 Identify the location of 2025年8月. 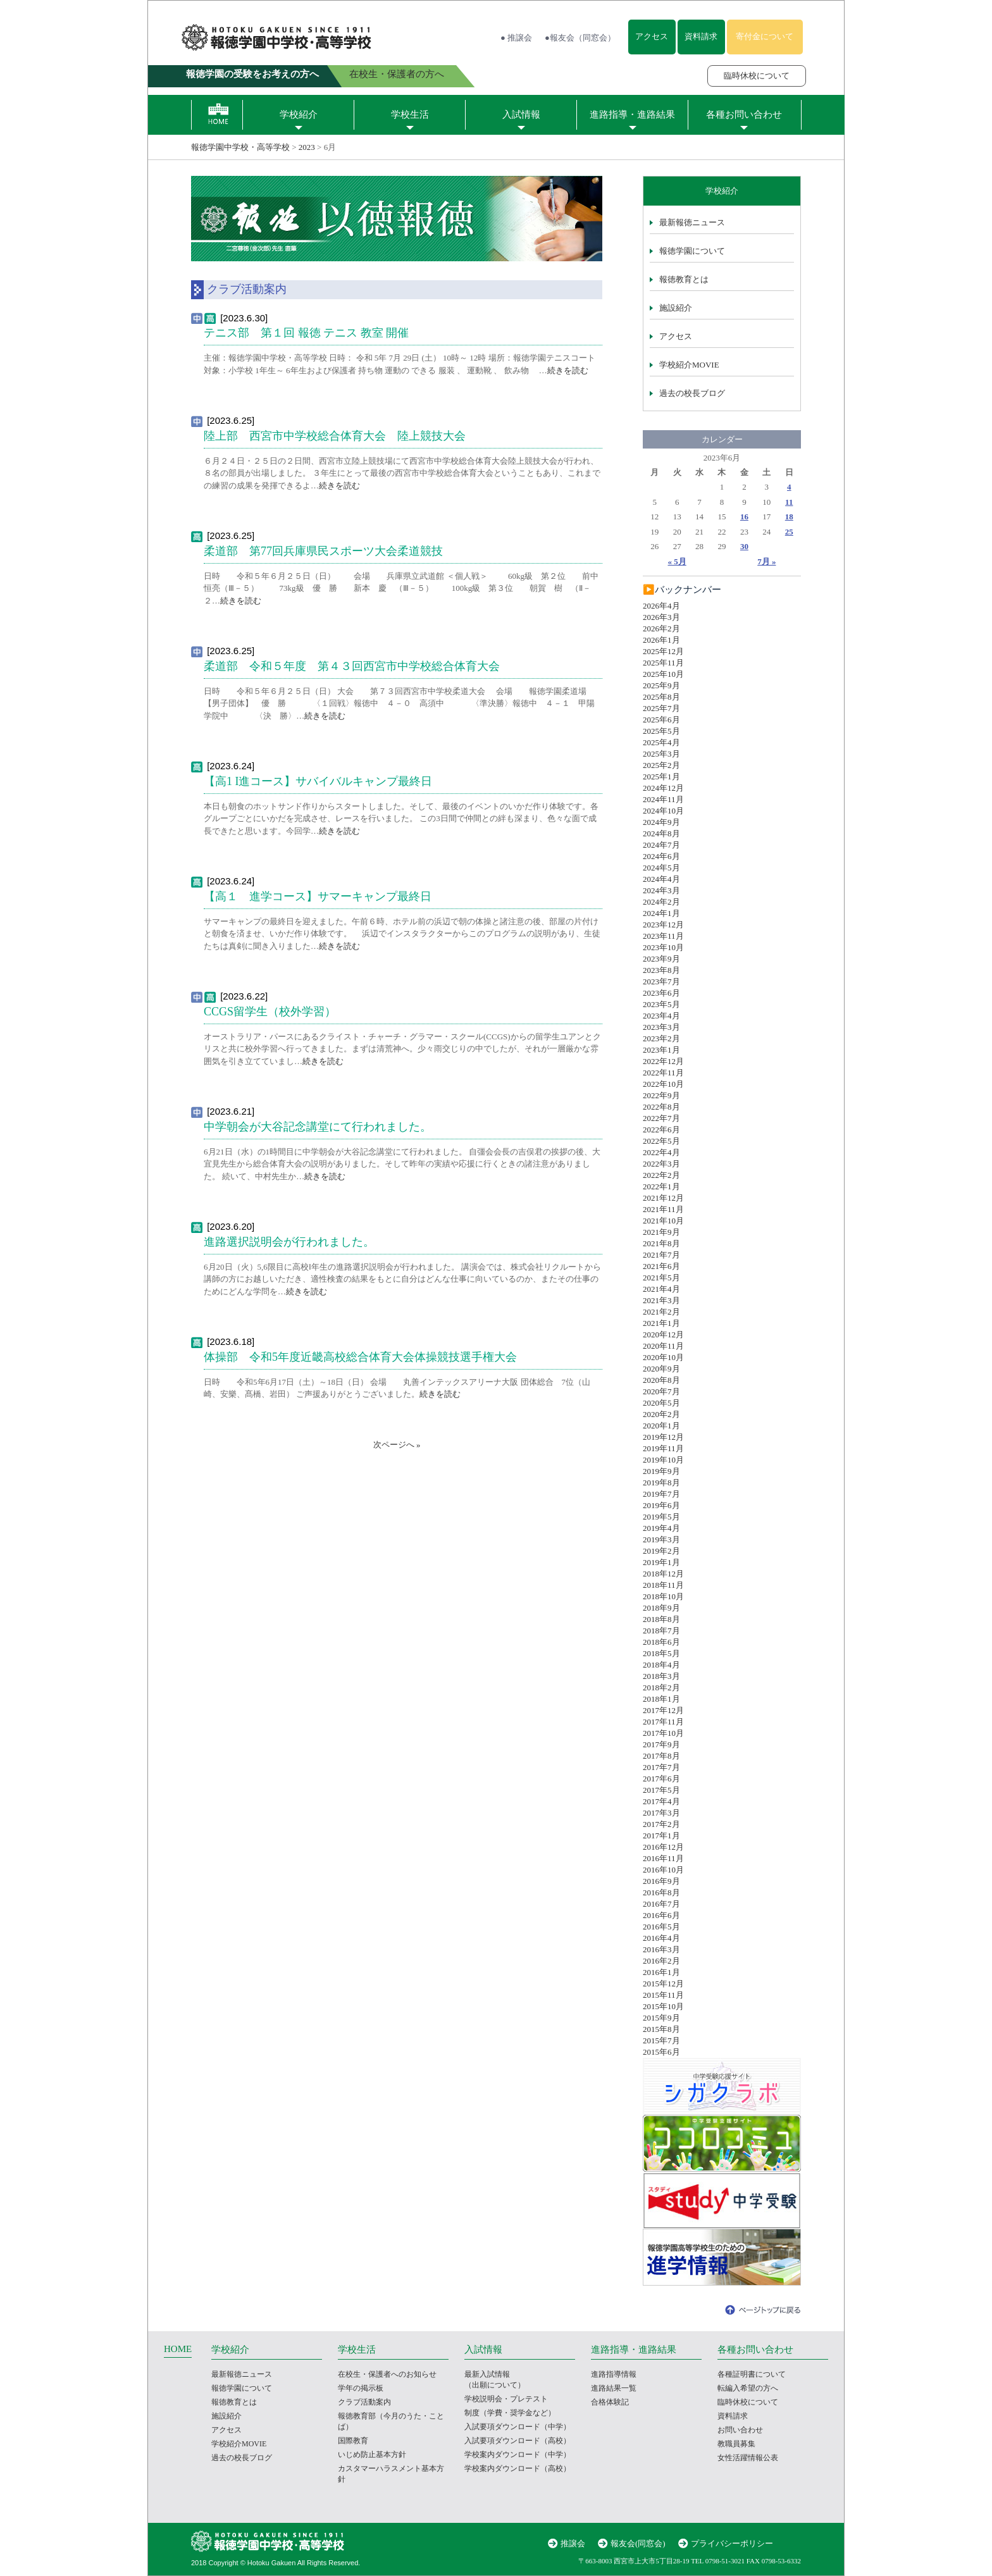
(661, 697).